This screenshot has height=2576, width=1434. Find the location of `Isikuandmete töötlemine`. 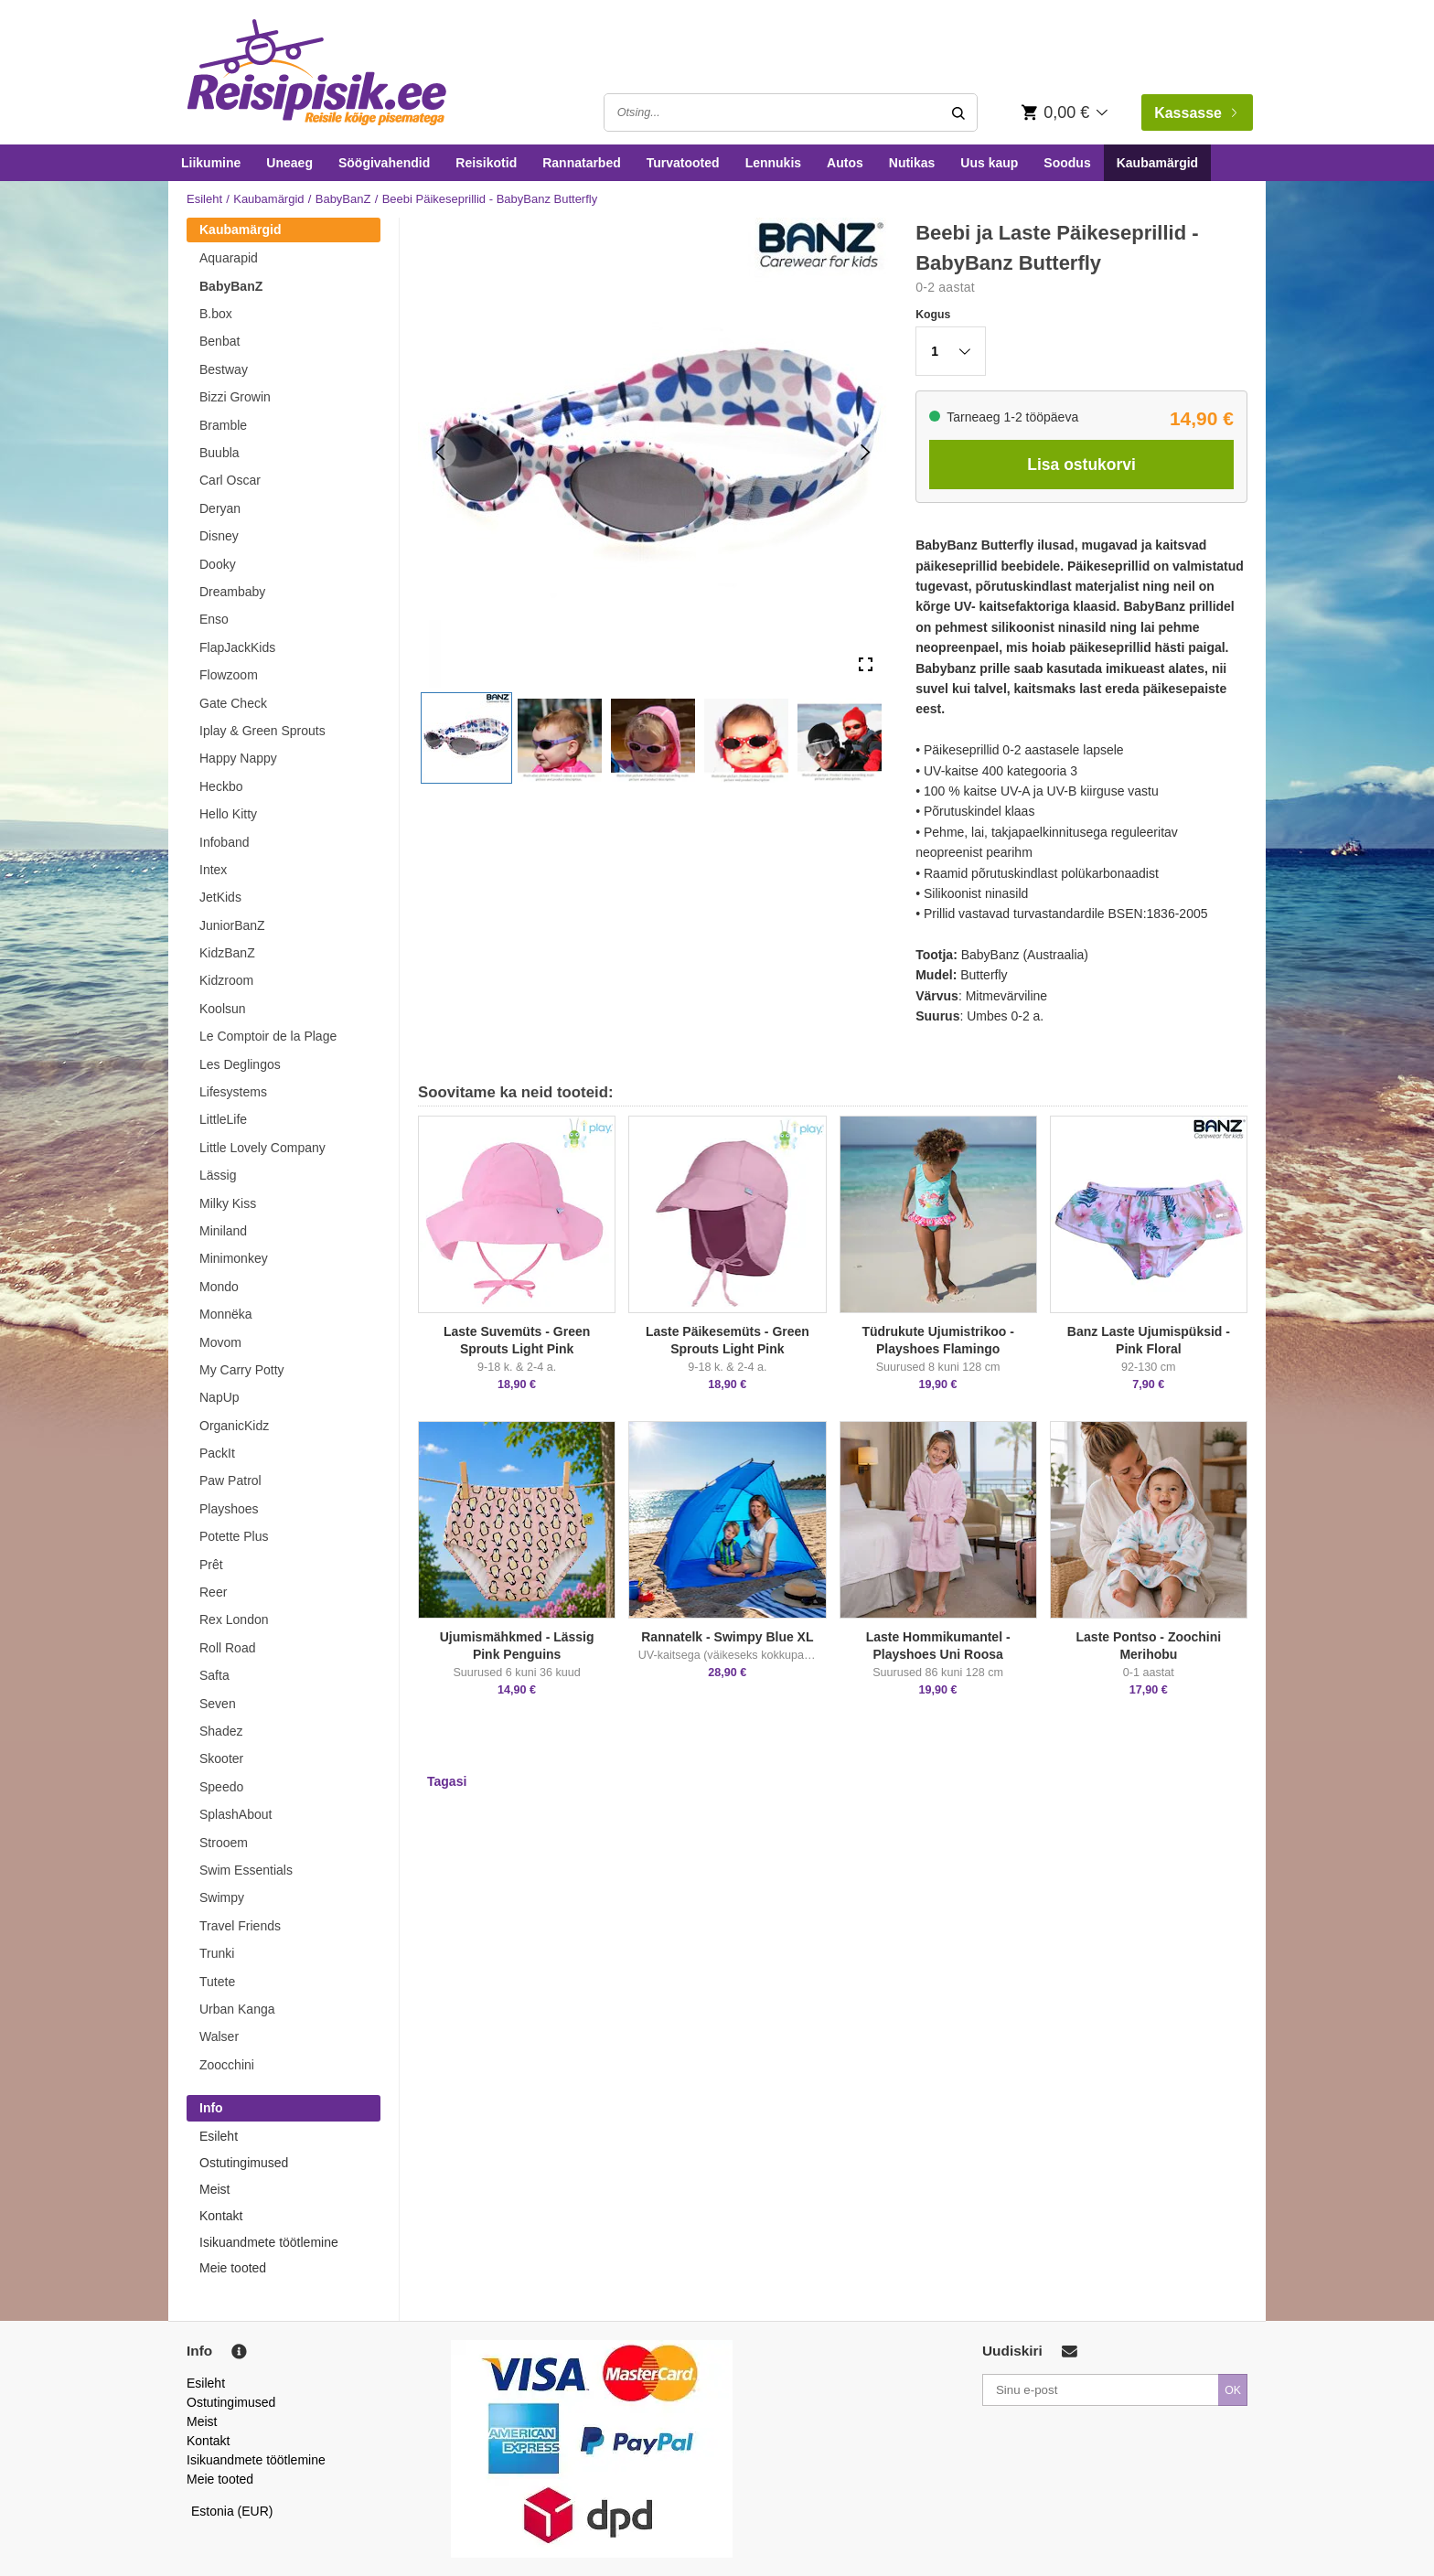

Isikuandmete töötlemine is located at coordinates (268, 2242).